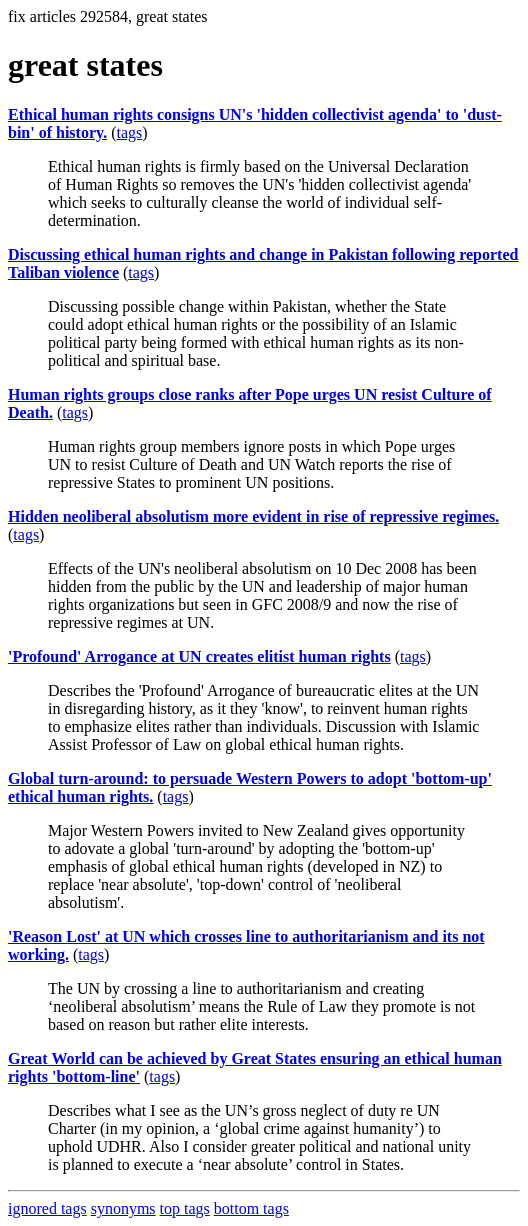 The image size is (528, 1226). I want to click on ignored tags, so click(47, 1208).